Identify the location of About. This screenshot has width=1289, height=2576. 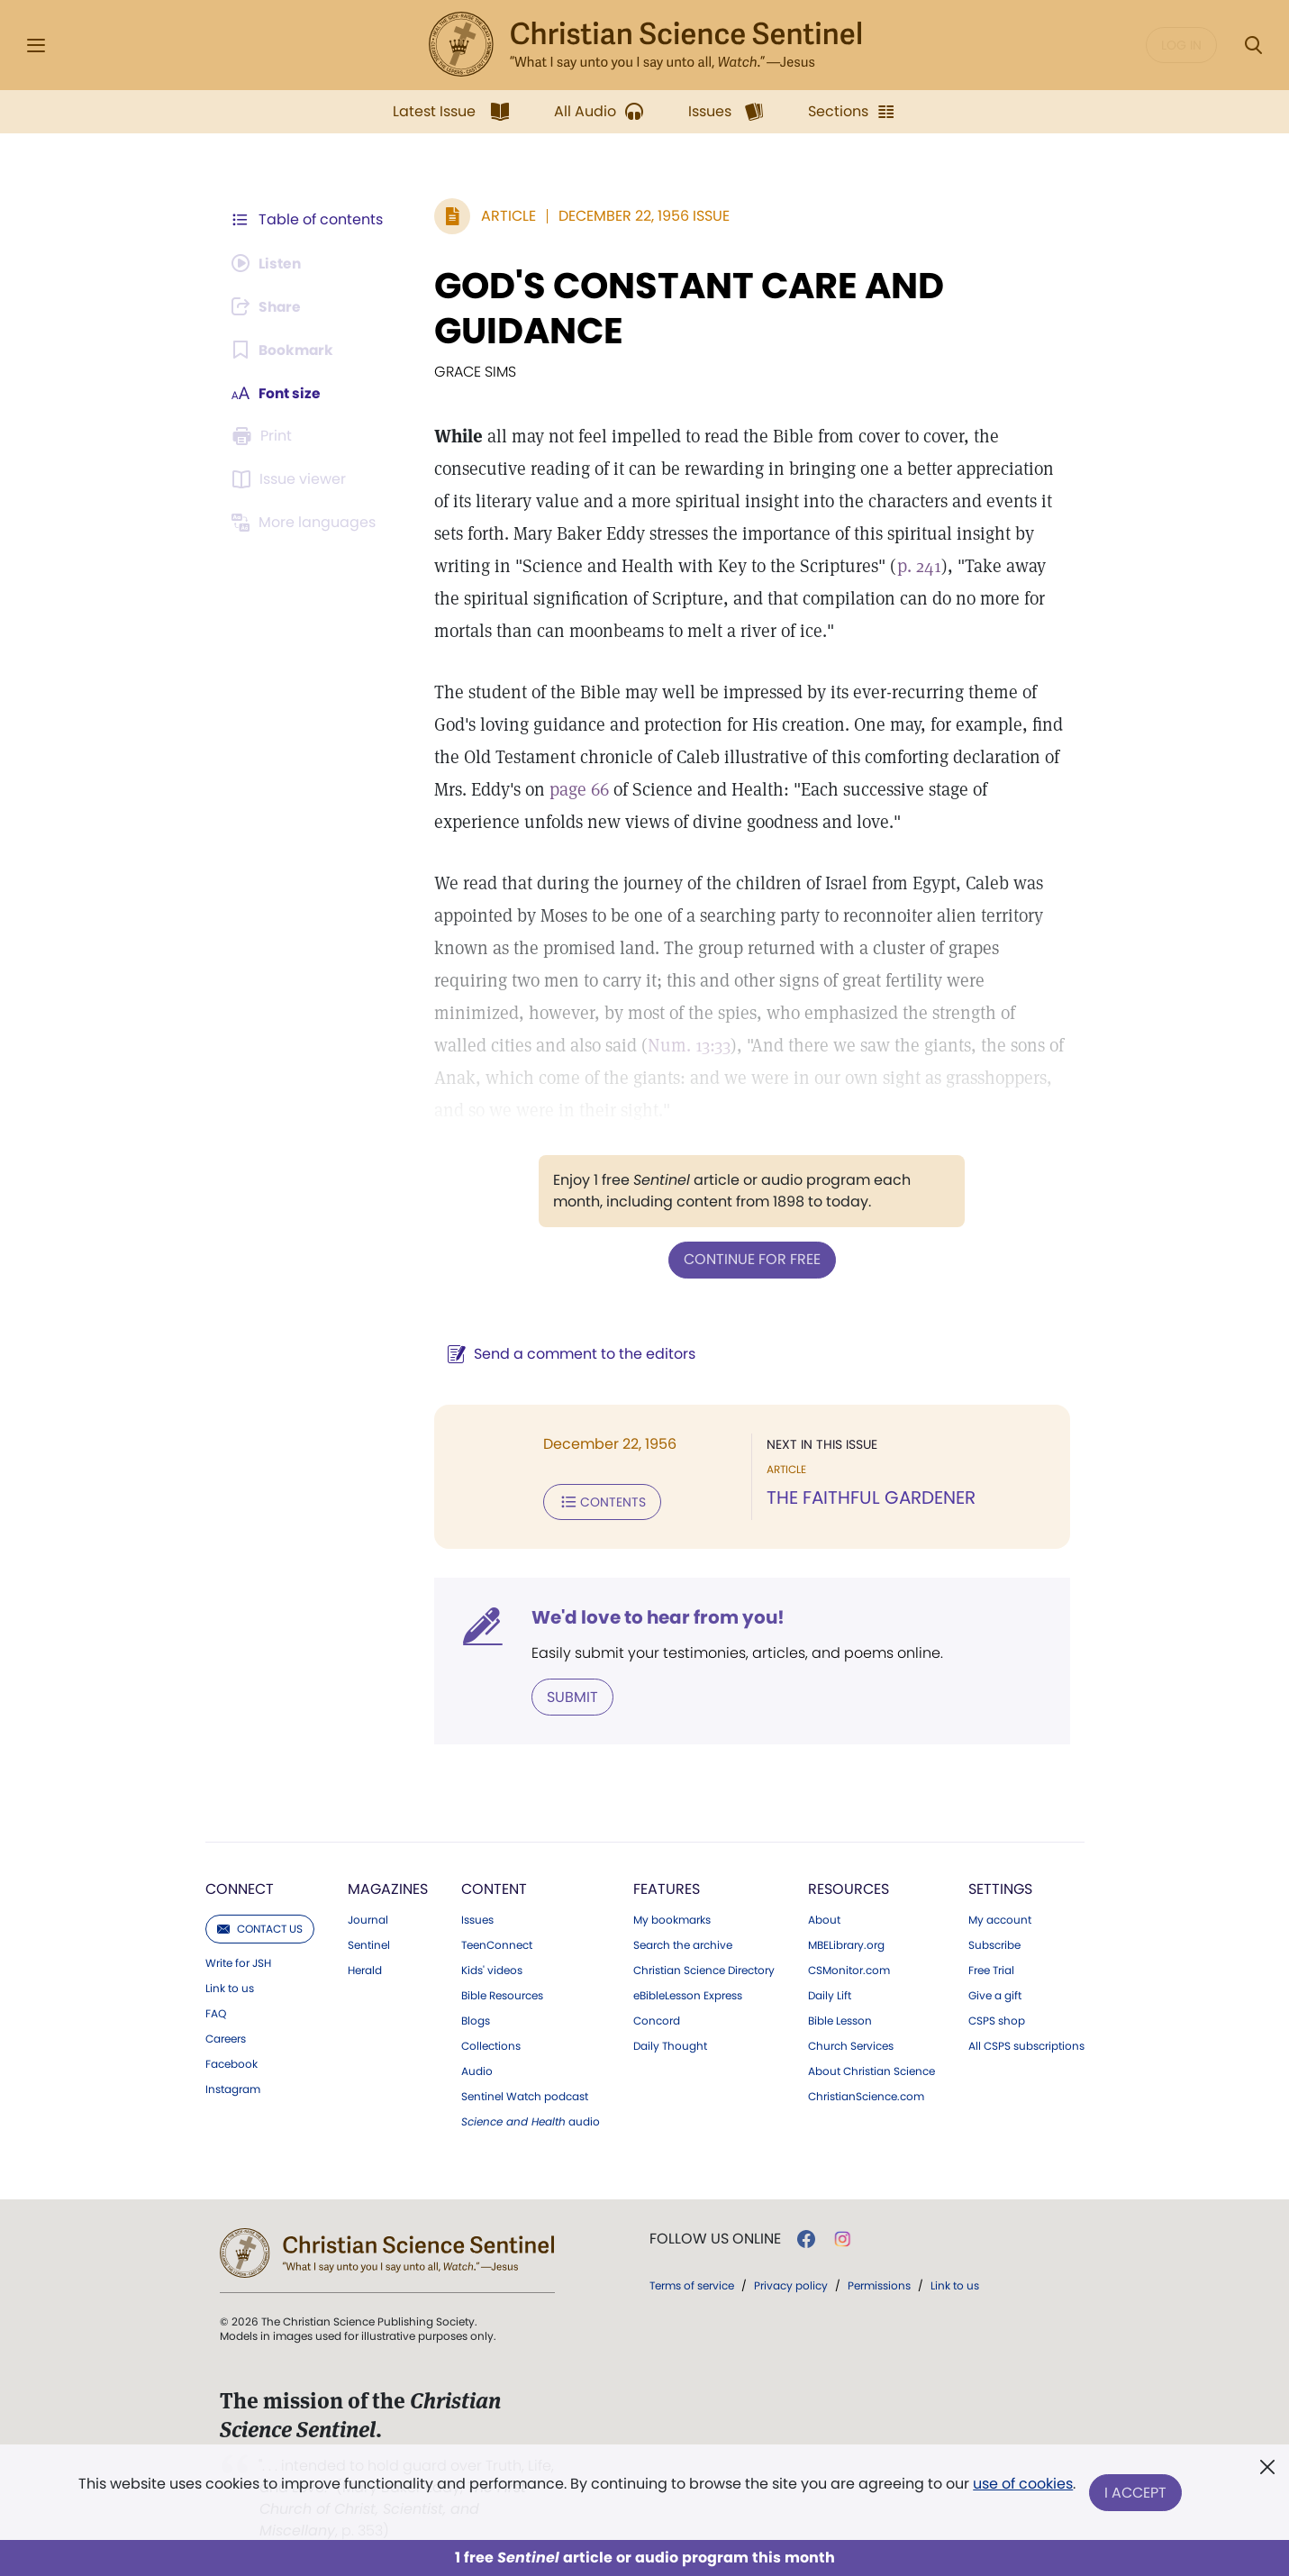
(824, 1918).